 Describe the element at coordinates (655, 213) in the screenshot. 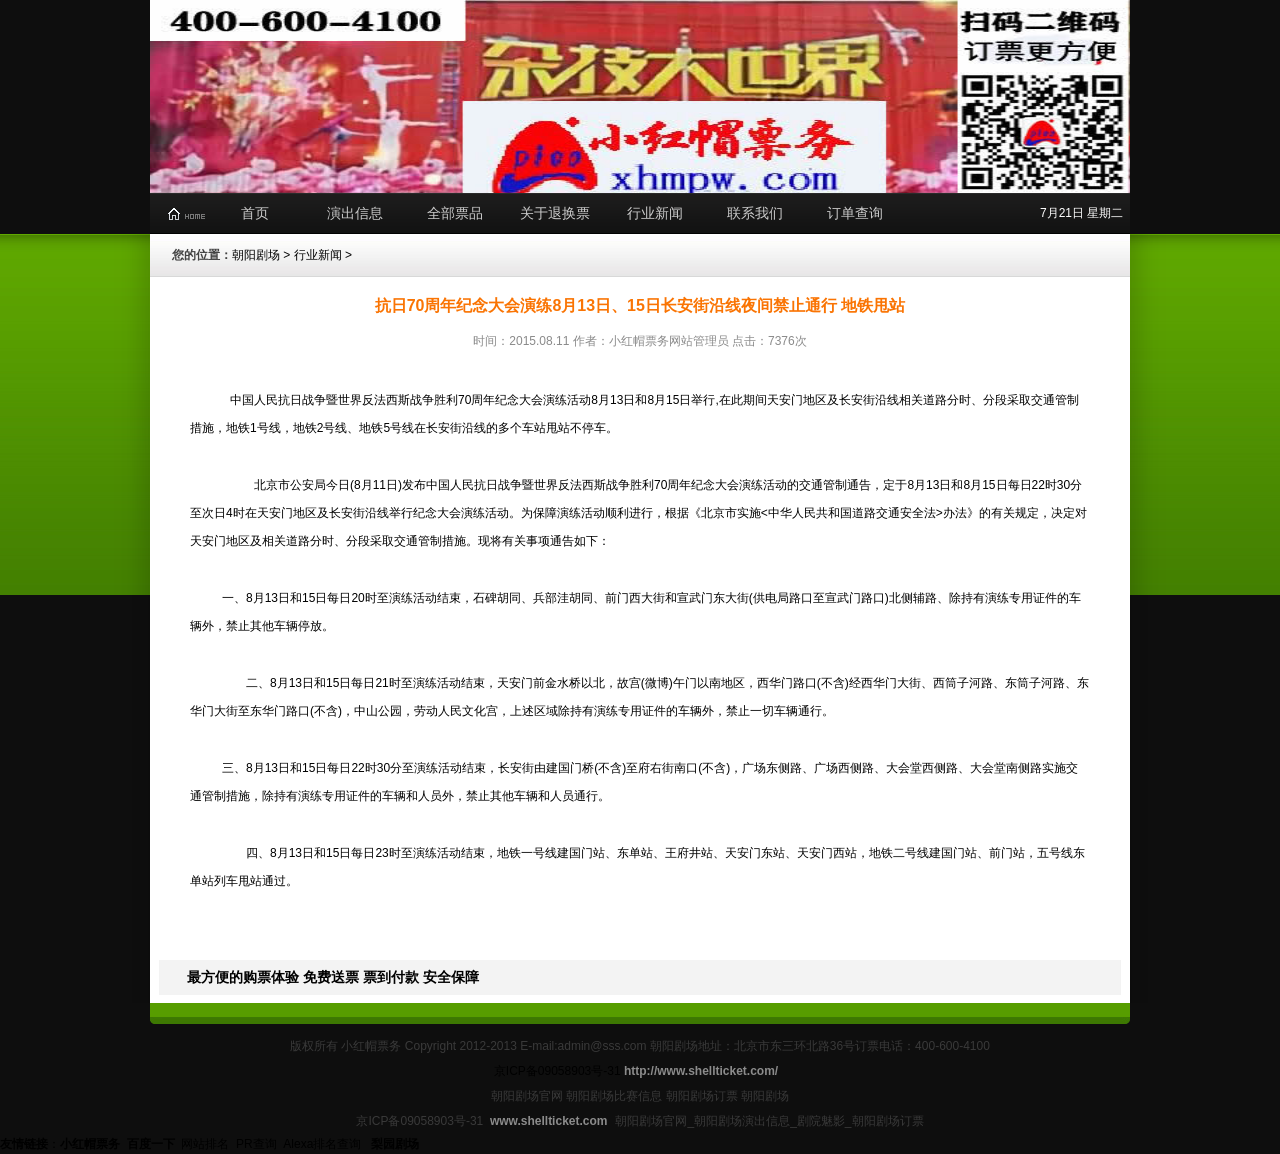

I see `行业新闻` at that location.